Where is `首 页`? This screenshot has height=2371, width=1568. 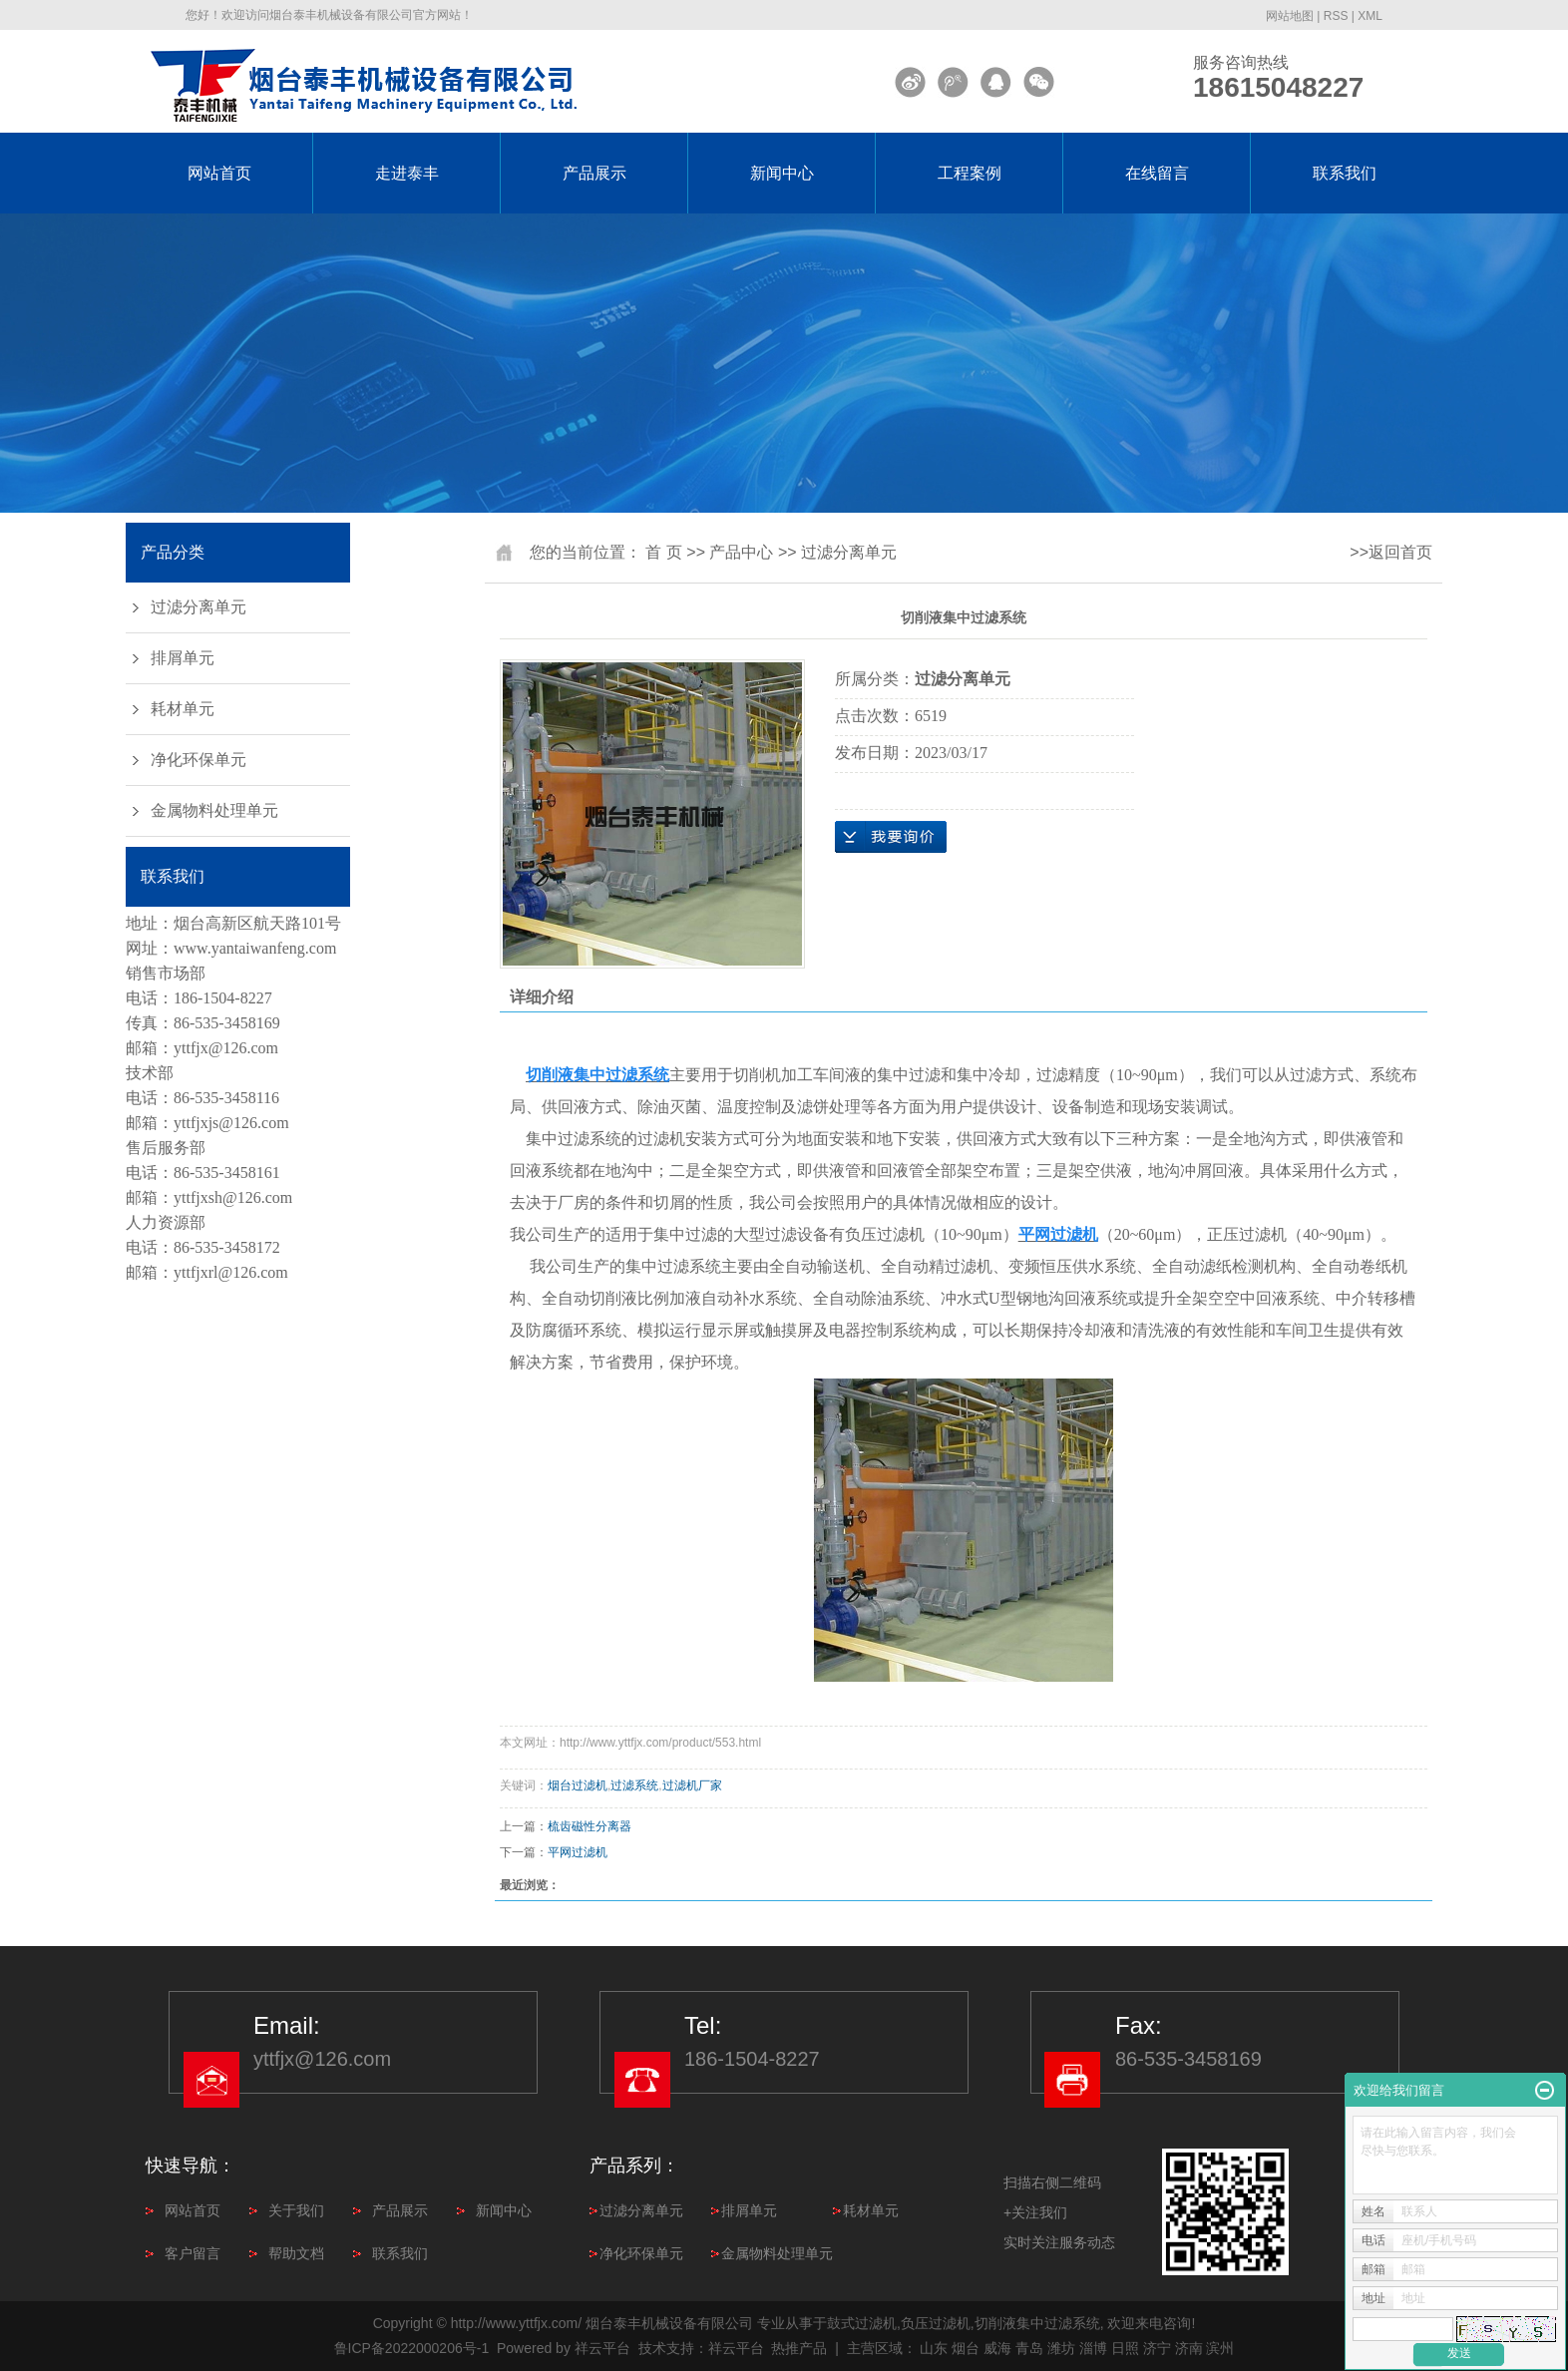 首 页 is located at coordinates (663, 552).